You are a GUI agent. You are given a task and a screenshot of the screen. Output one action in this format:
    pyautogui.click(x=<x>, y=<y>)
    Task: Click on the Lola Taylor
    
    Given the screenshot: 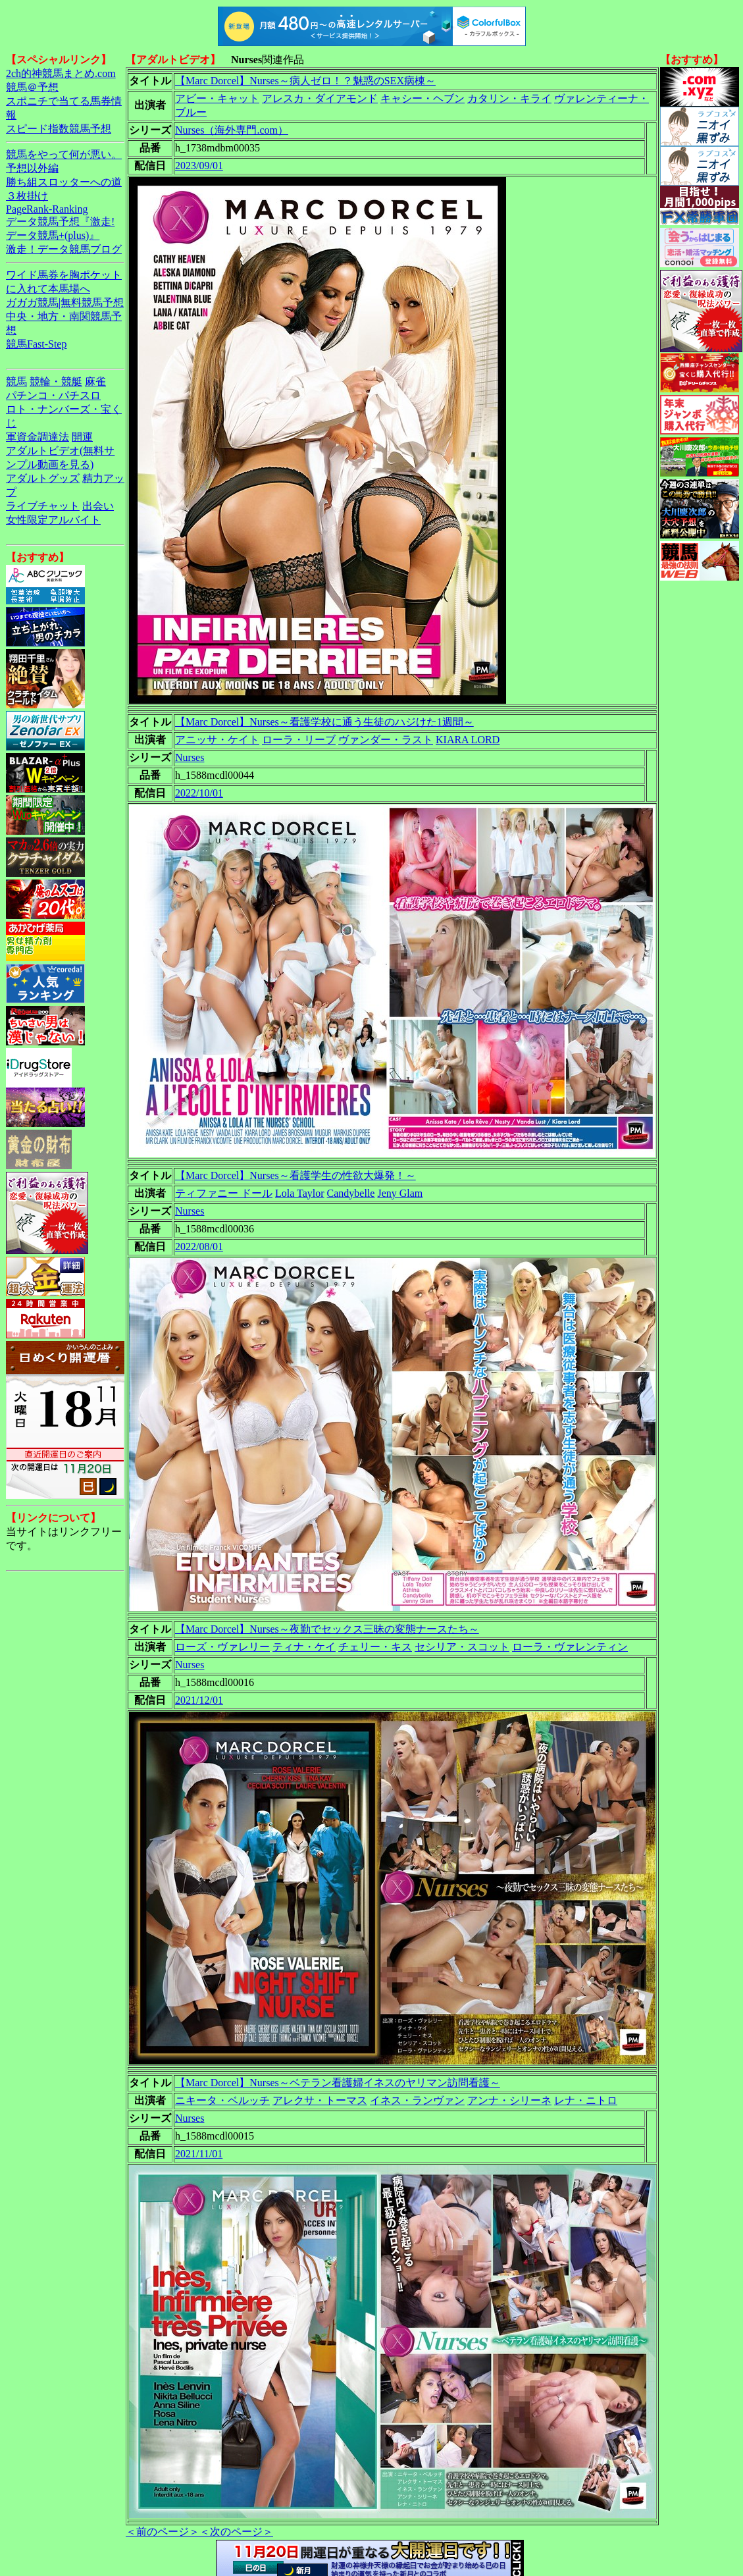 What is the action you would take?
    pyautogui.click(x=299, y=1193)
    